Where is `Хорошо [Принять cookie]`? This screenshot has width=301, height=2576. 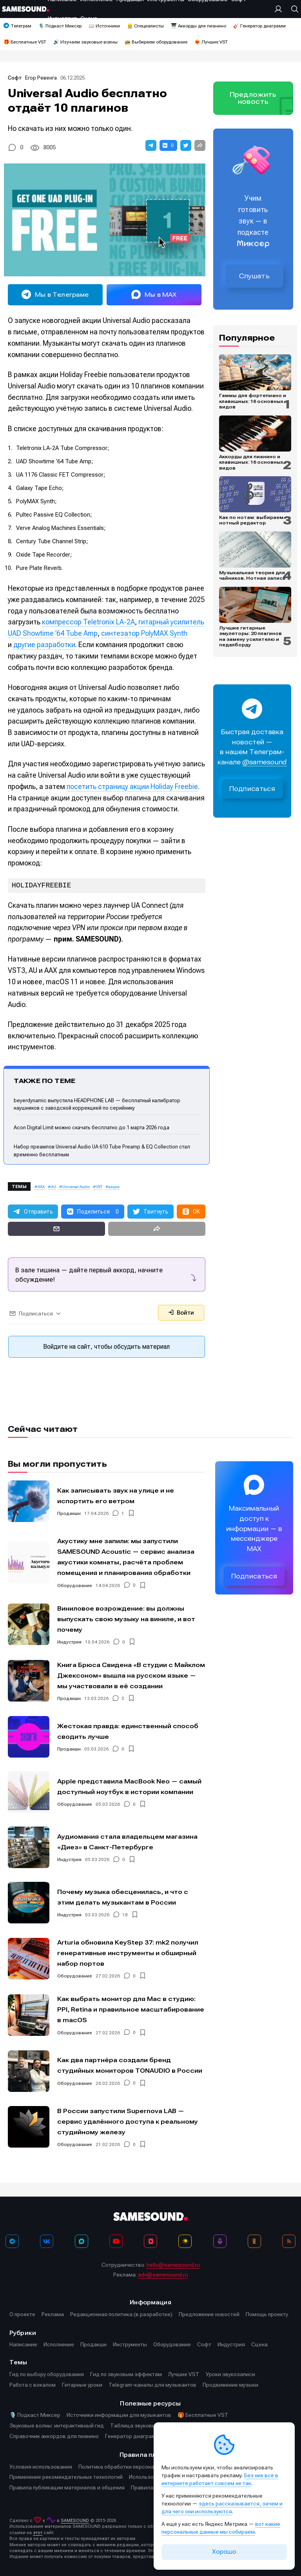 Хорошо [Принять cookie] is located at coordinates (224, 2552).